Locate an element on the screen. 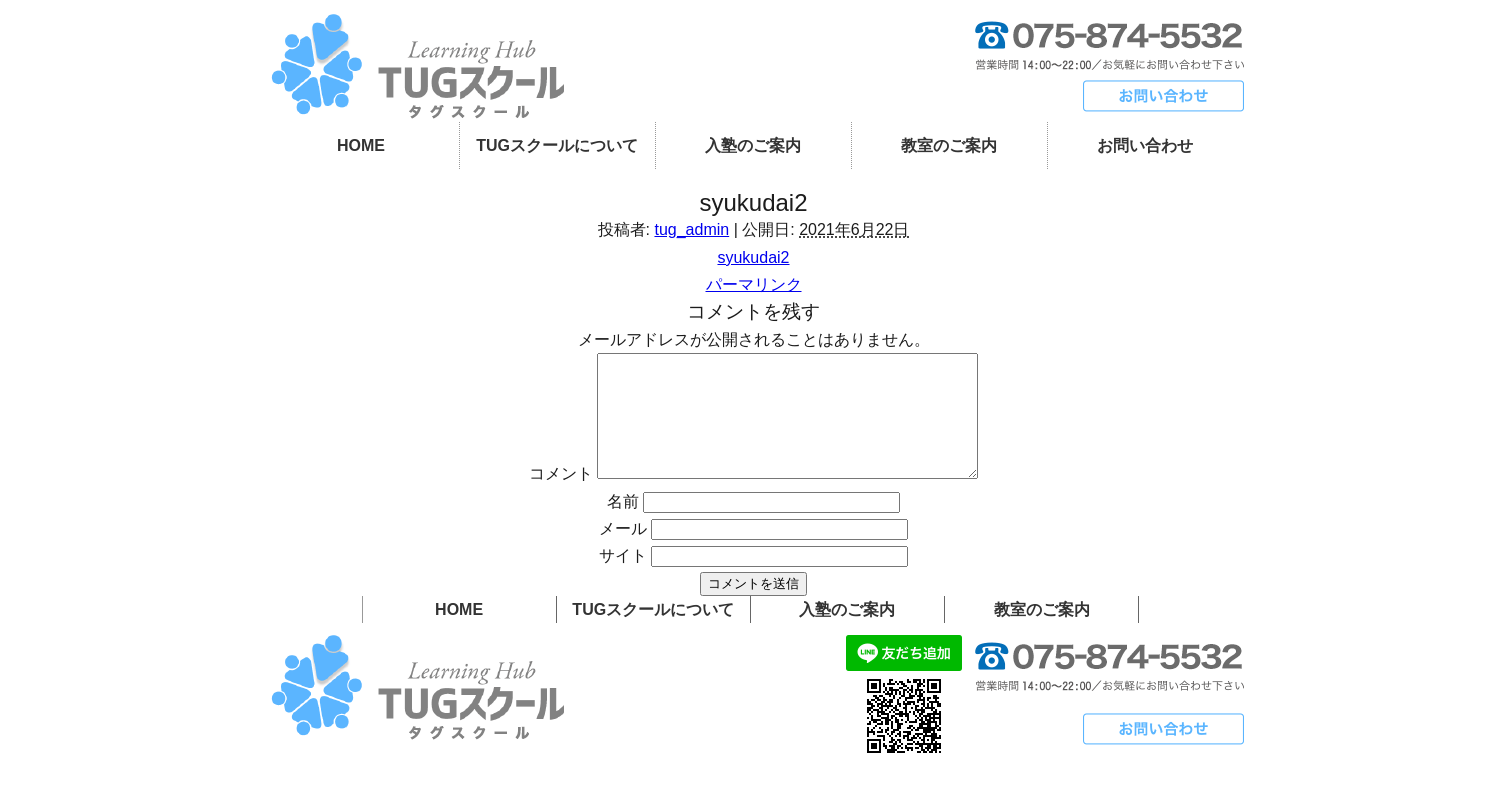 The image size is (1507, 805). パーマリンク is located at coordinates (754, 284).